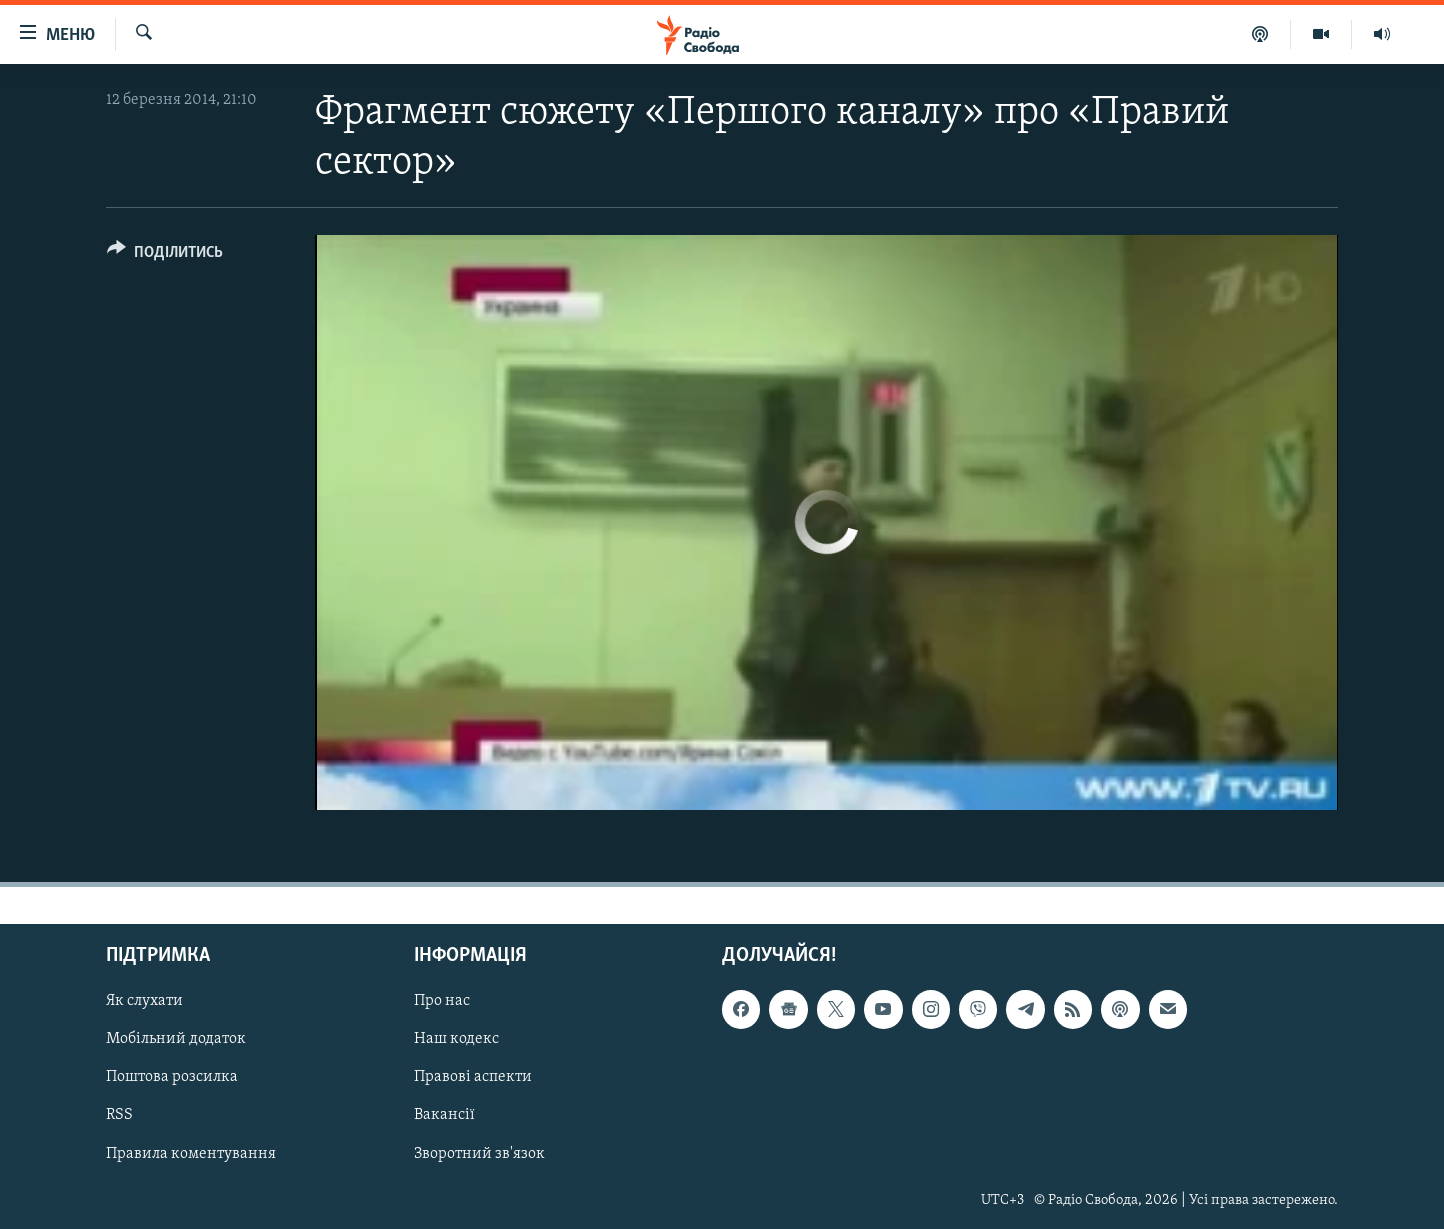  What do you see at coordinates (165, 255) in the screenshot?
I see `[Button]` at bounding box center [165, 255].